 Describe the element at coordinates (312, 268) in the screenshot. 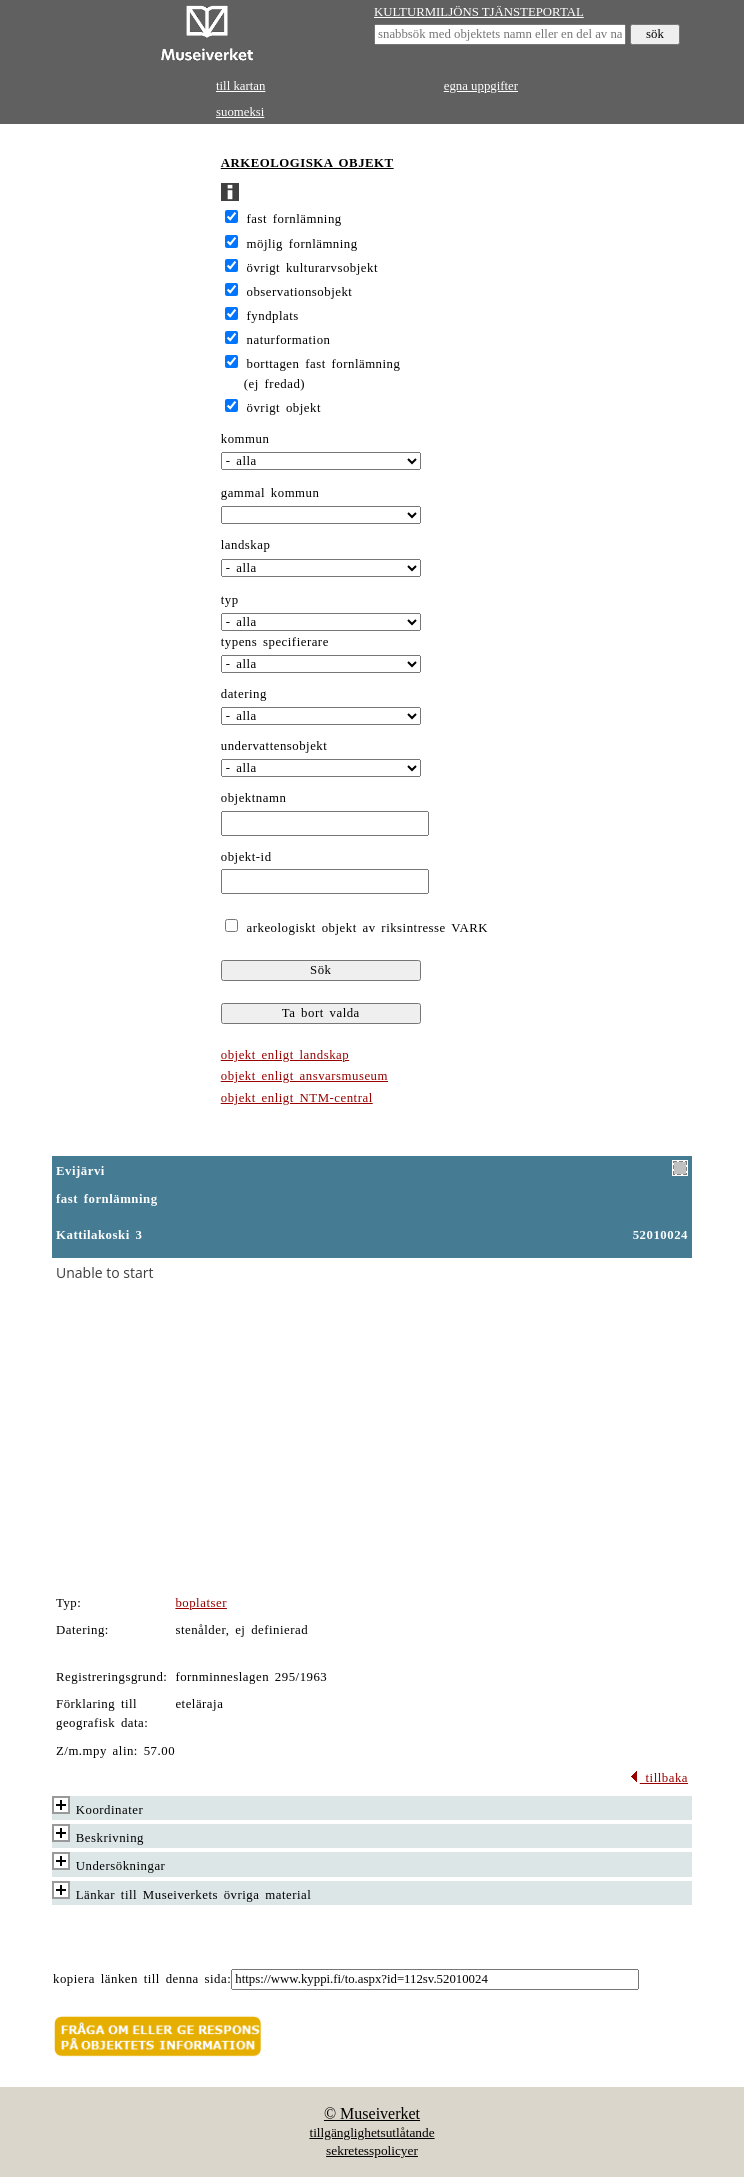

I see `övrigt kulturarvsobjekt` at that location.